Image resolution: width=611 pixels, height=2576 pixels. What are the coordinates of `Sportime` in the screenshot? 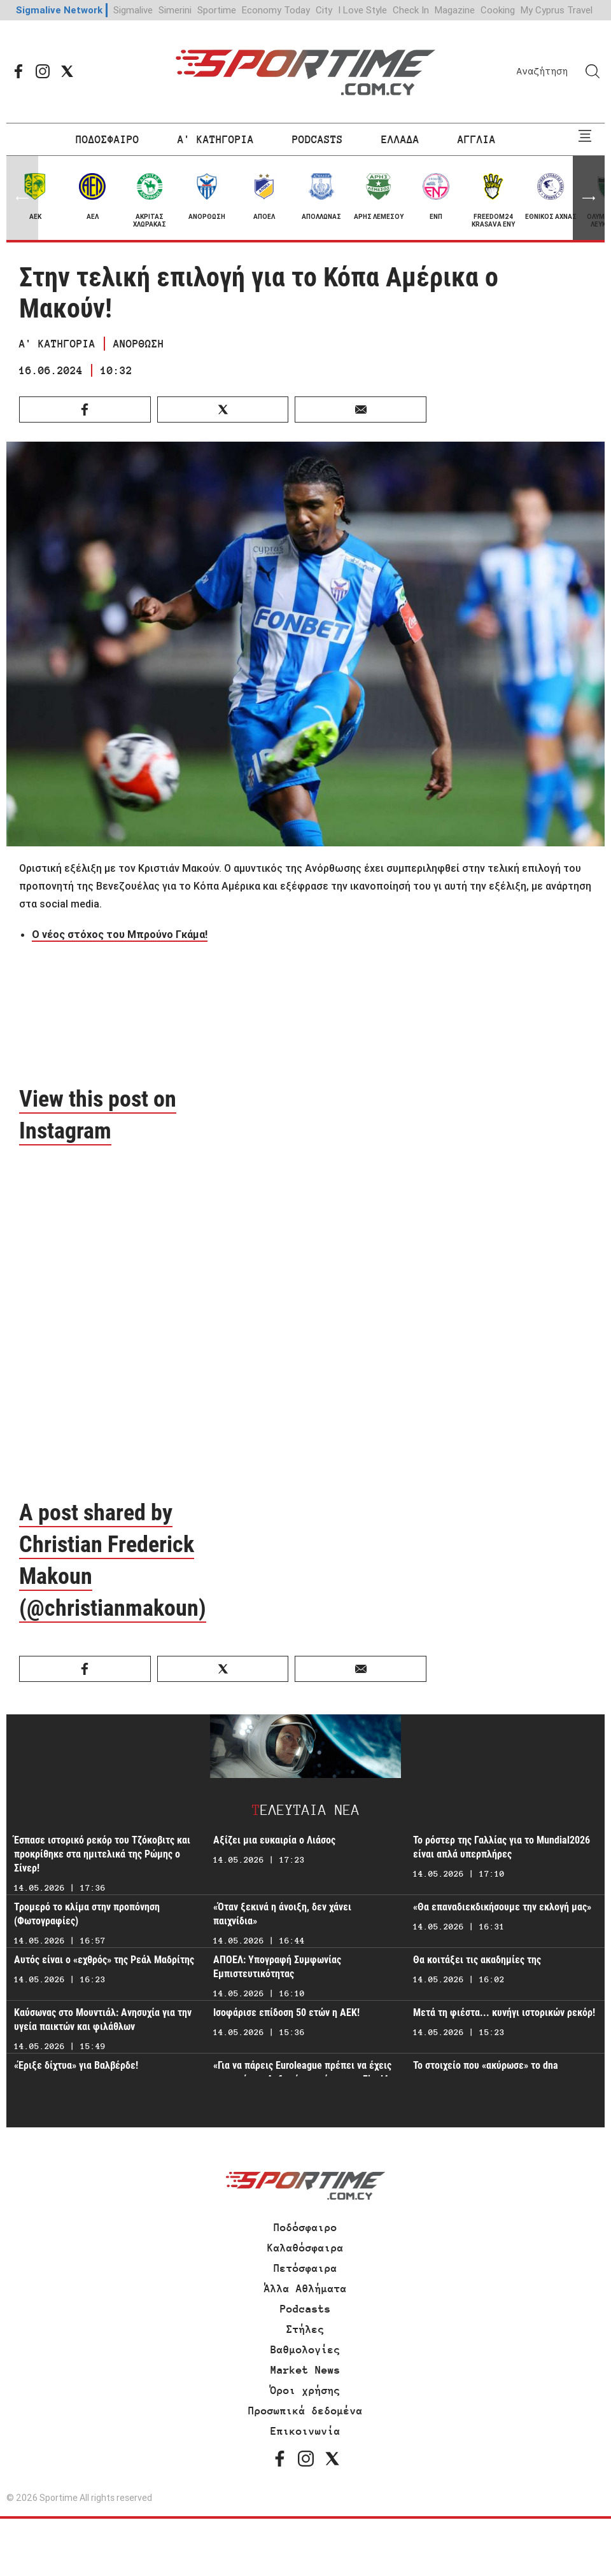 It's located at (216, 10).